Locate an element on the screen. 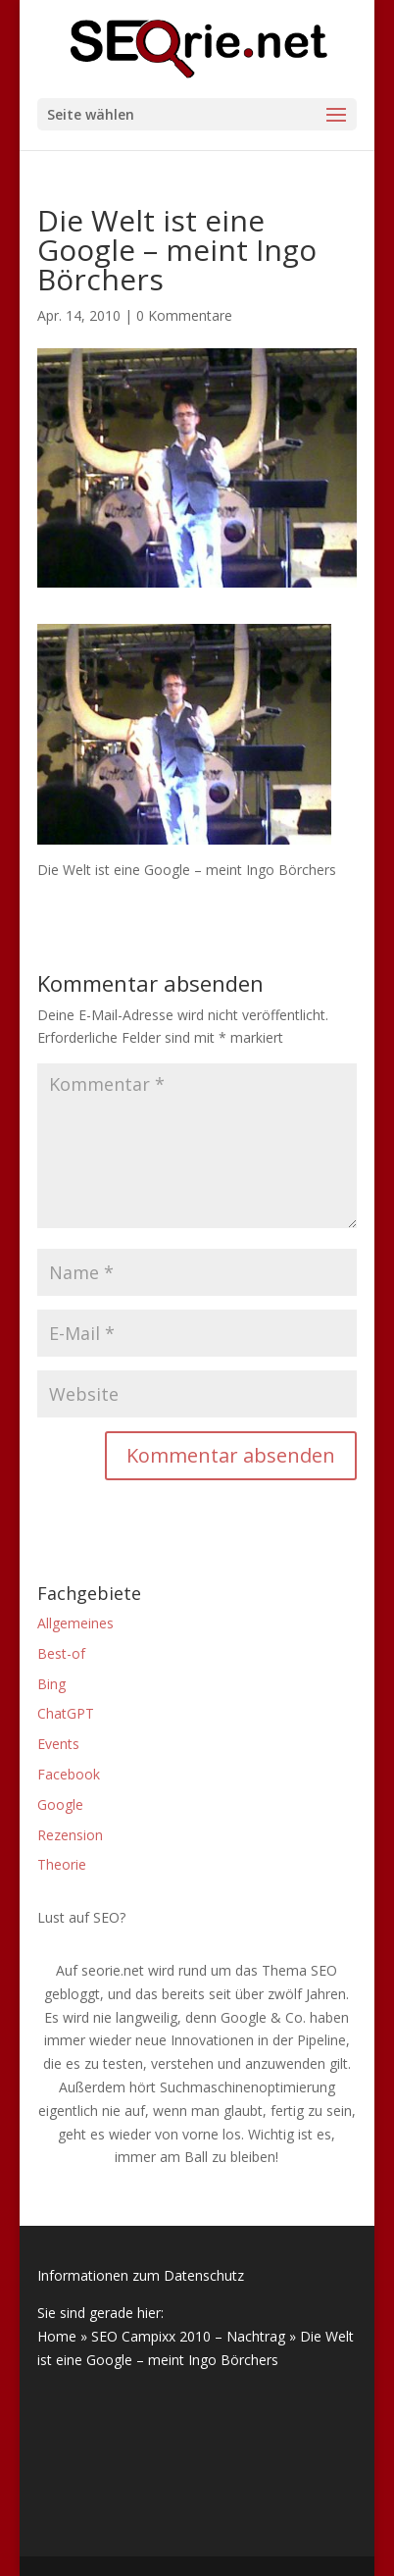 This screenshot has width=394, height=2576. 0 Kommentare is located at coordinates (184, 315).